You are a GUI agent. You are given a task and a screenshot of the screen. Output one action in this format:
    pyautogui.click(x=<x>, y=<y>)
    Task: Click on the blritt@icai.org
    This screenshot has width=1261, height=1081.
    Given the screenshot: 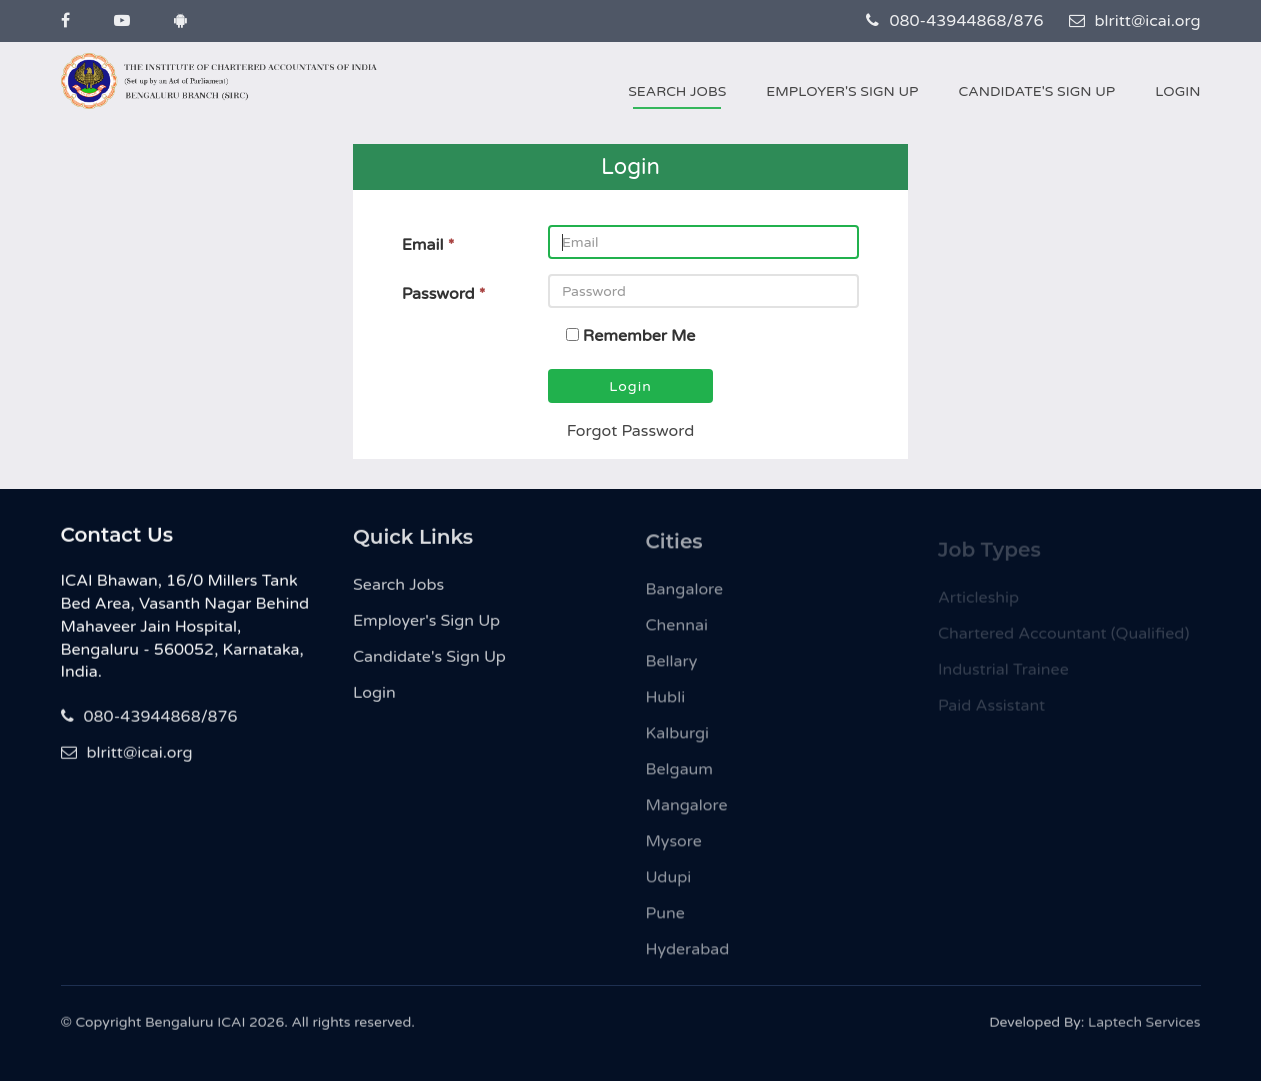 What is the action you would take?
    pyautogui.click(x=1135, y=21)
    